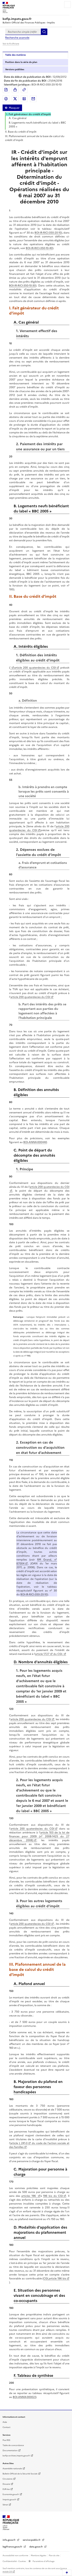  I want to click on II. Base du crédit d'impôt, so click(20, 132).